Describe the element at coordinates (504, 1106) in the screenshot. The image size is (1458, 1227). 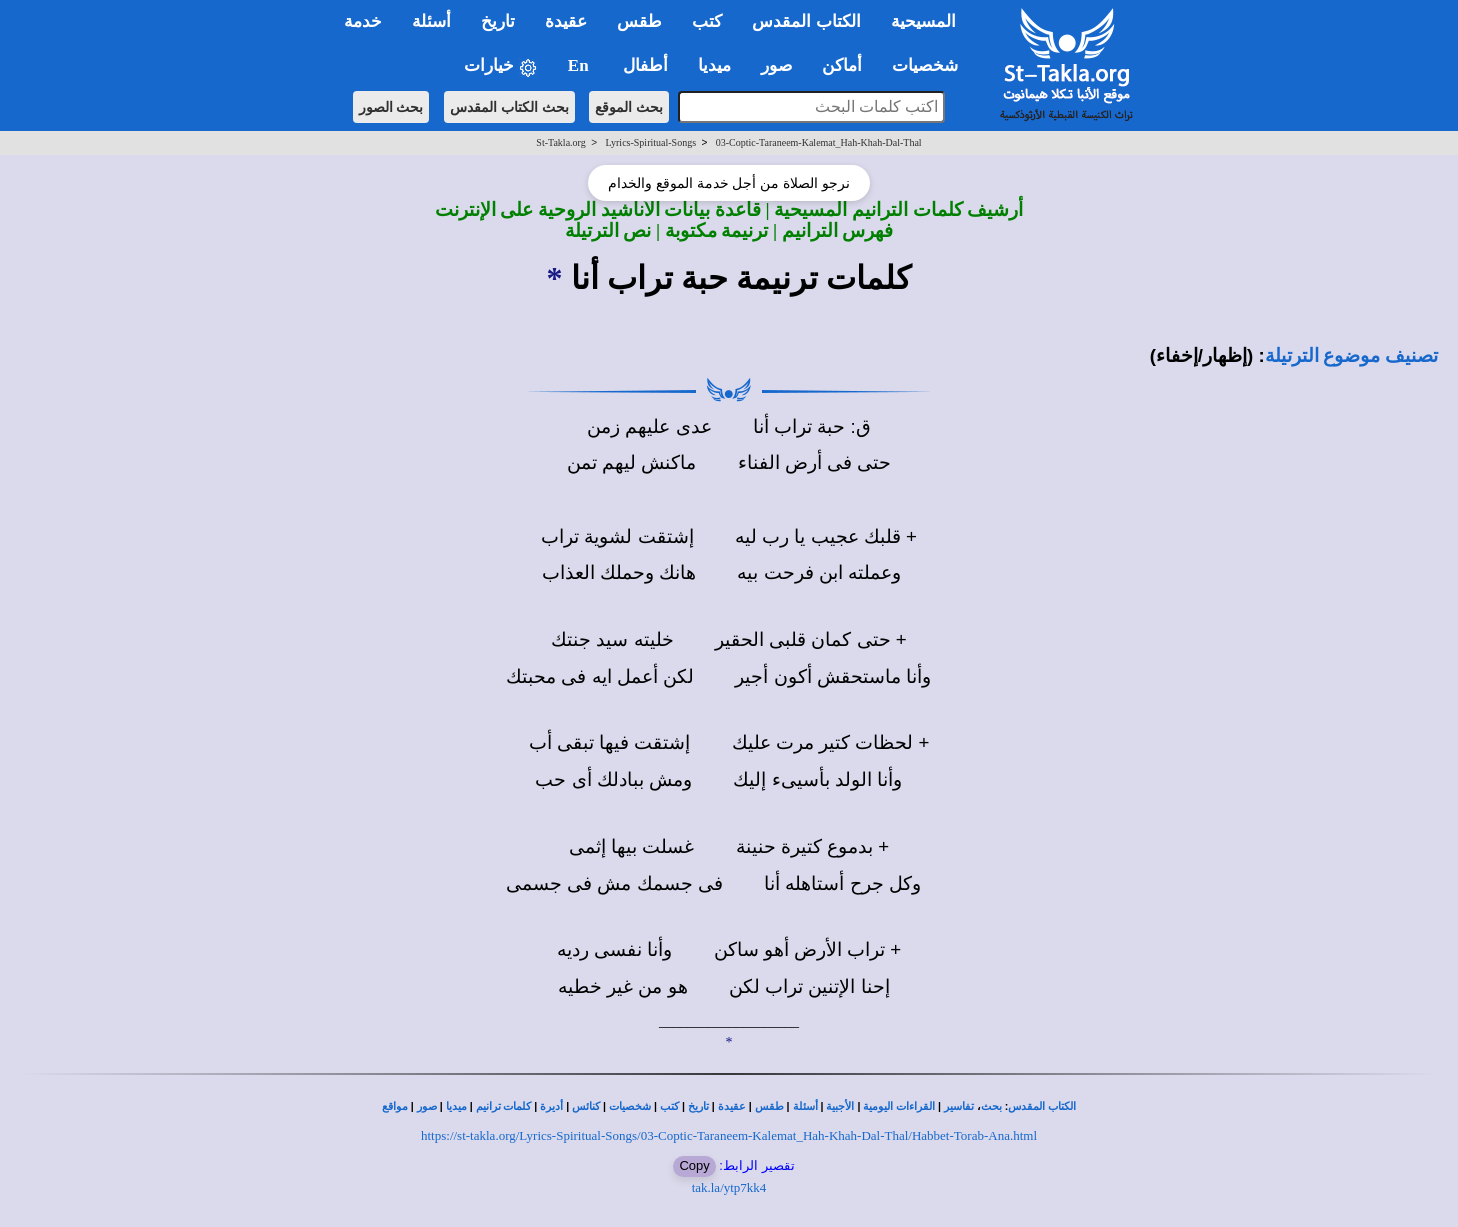
I see `كلمات ترانيم` at that location.